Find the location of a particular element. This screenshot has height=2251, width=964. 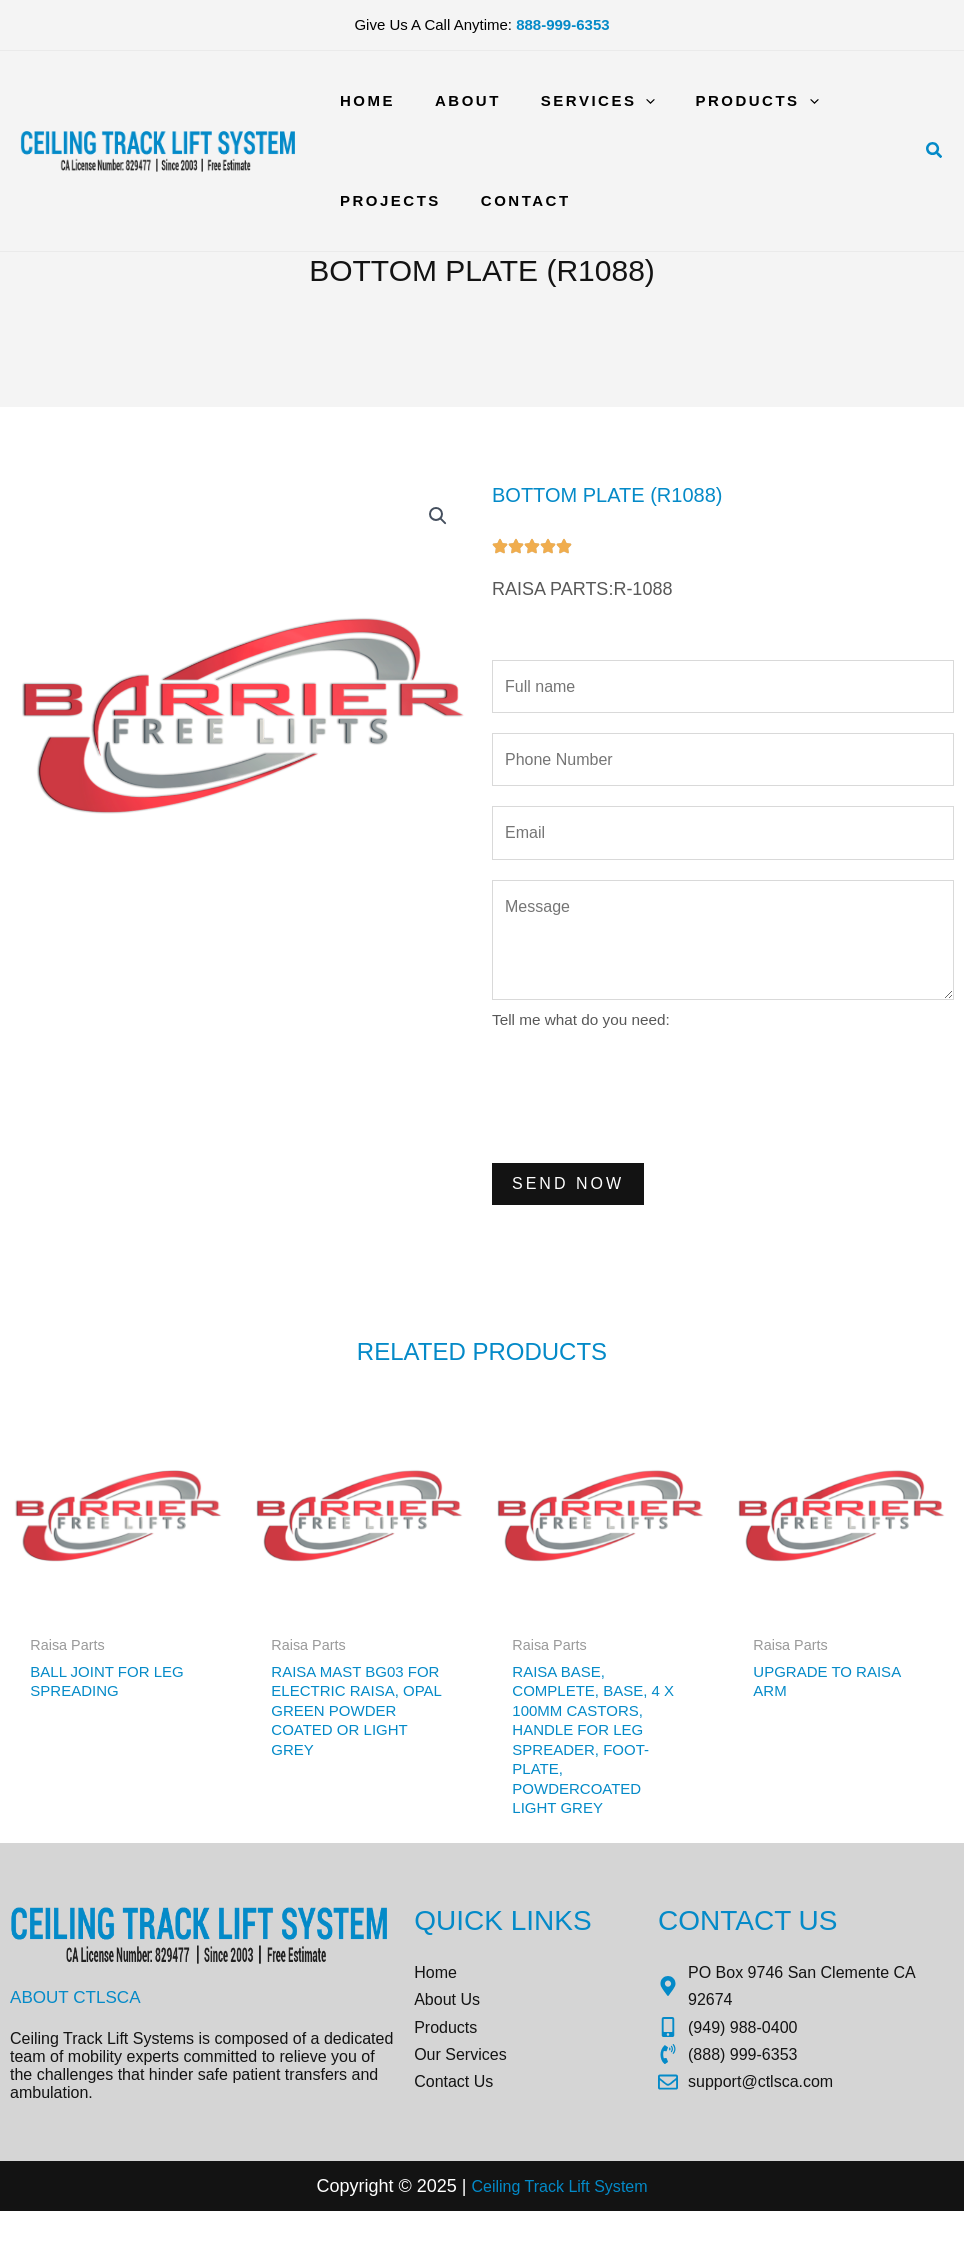

Ceiling Track Lift is located at coordinates (526, 2225).